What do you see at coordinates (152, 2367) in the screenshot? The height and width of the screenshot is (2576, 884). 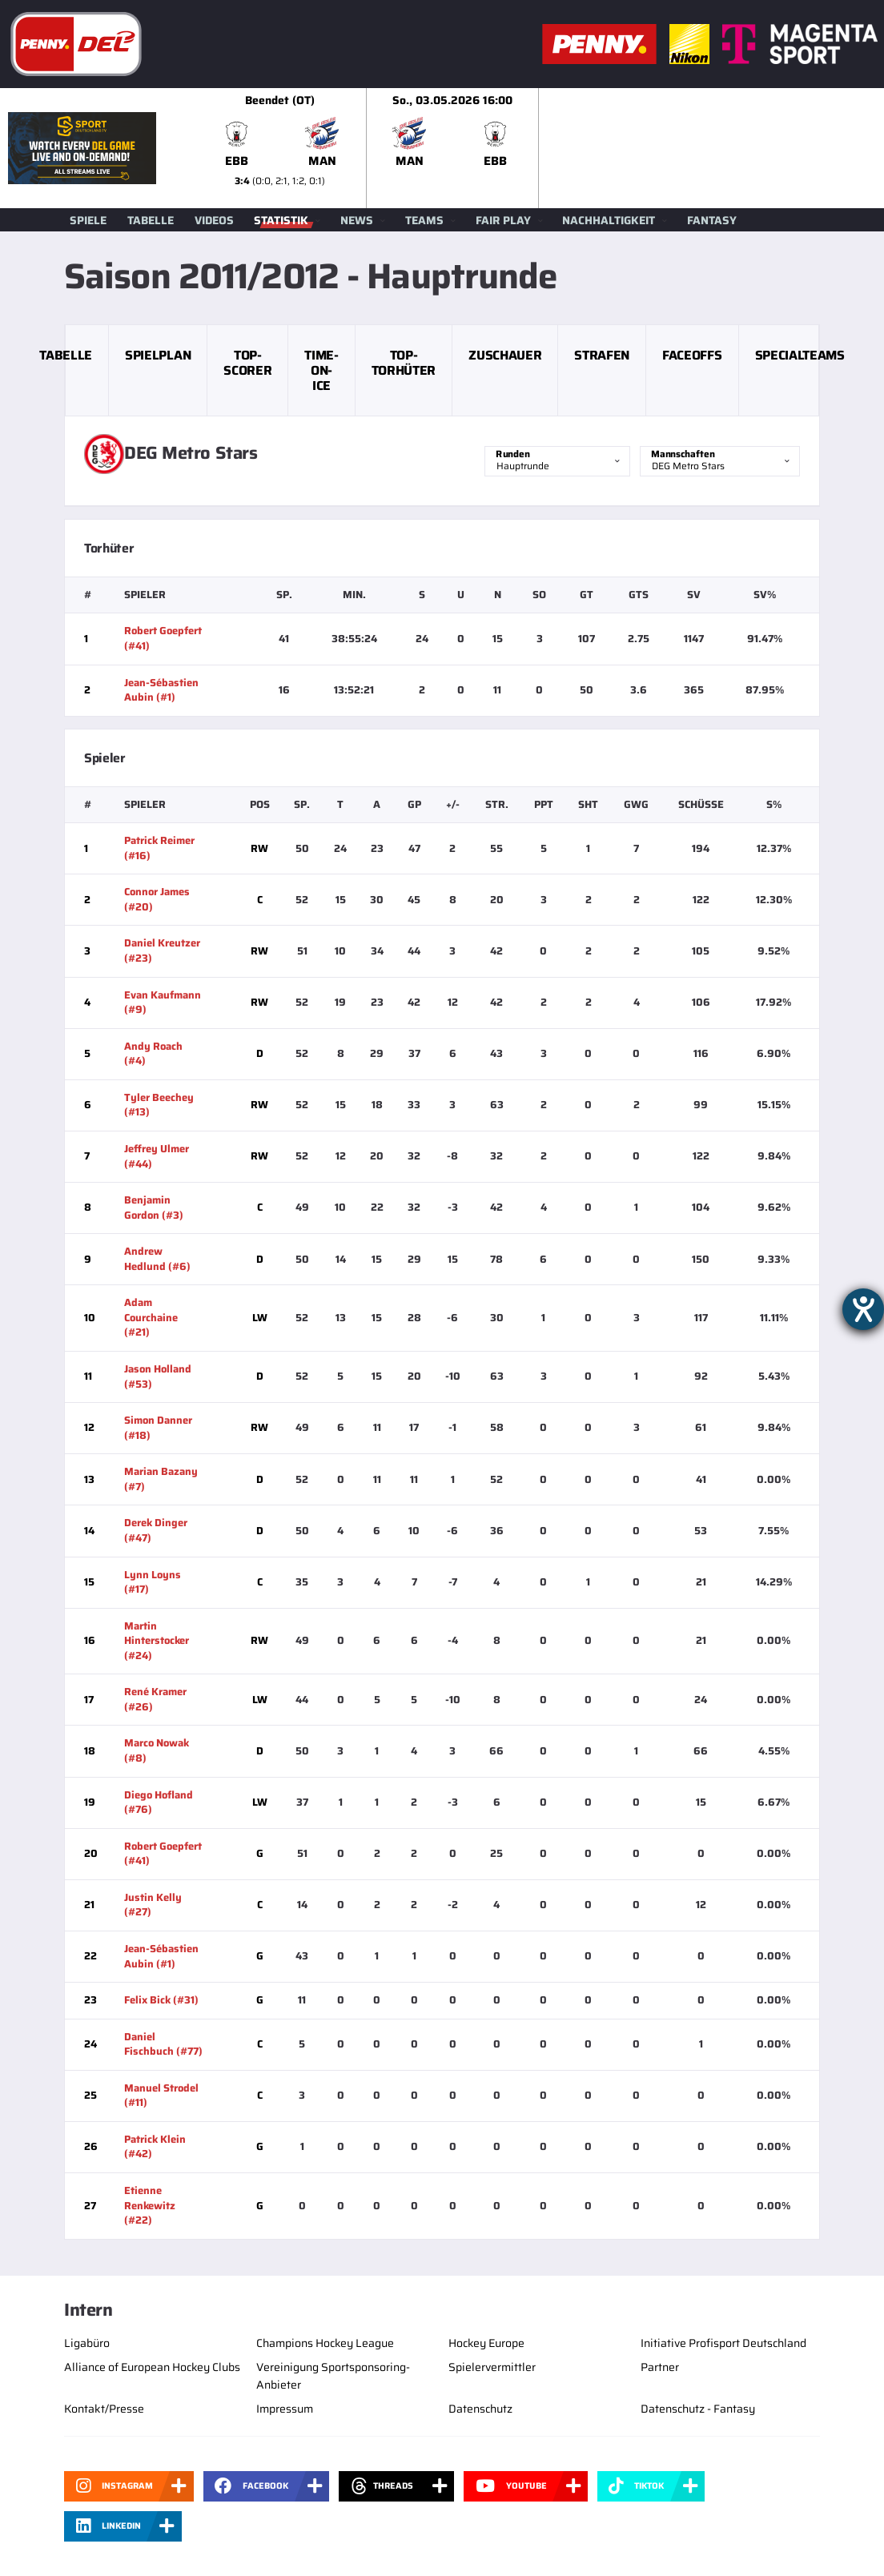 I see `Alliance of European Hockey Clubs` at bounding box center [152, 2367].